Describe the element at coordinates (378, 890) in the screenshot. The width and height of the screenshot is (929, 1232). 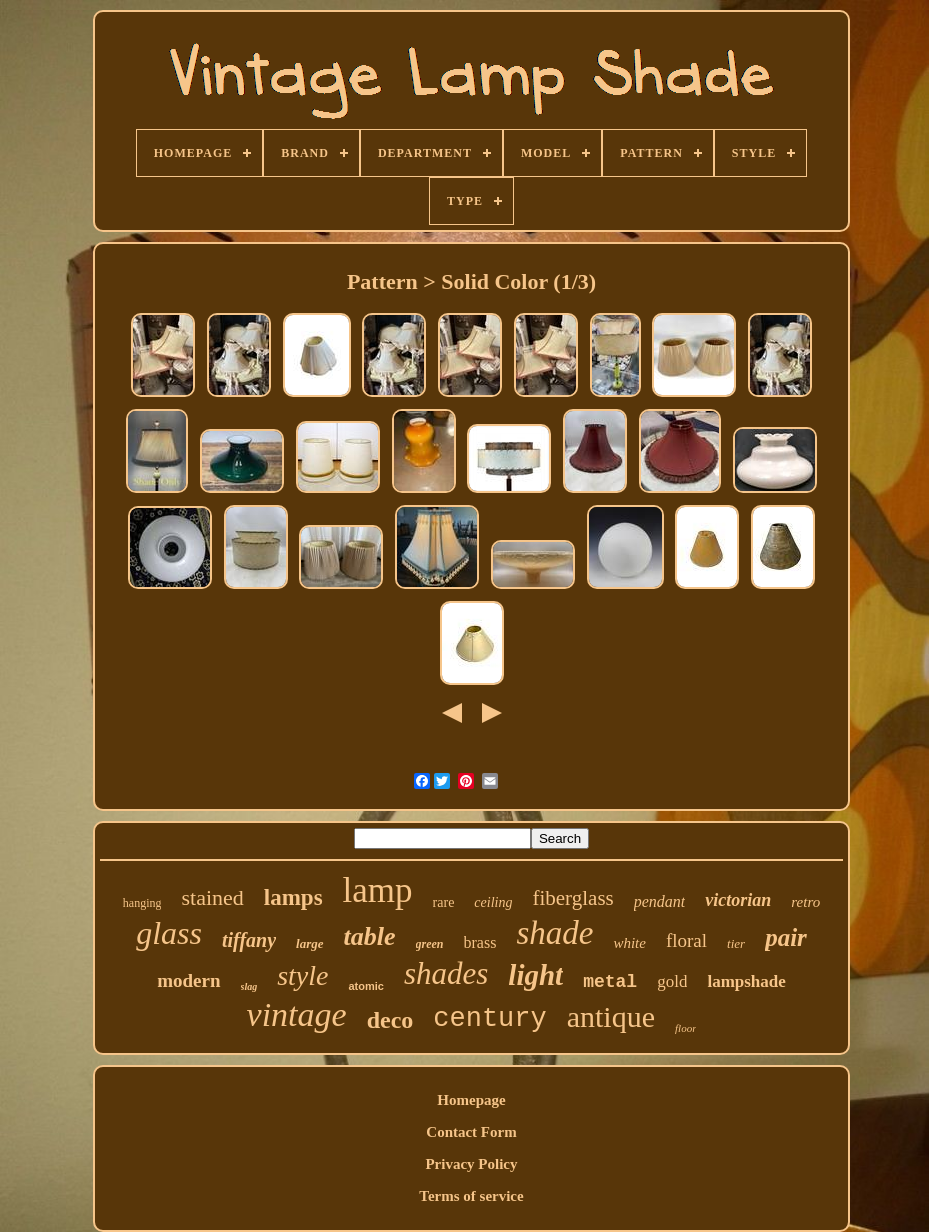
I see `lamp` at that location.